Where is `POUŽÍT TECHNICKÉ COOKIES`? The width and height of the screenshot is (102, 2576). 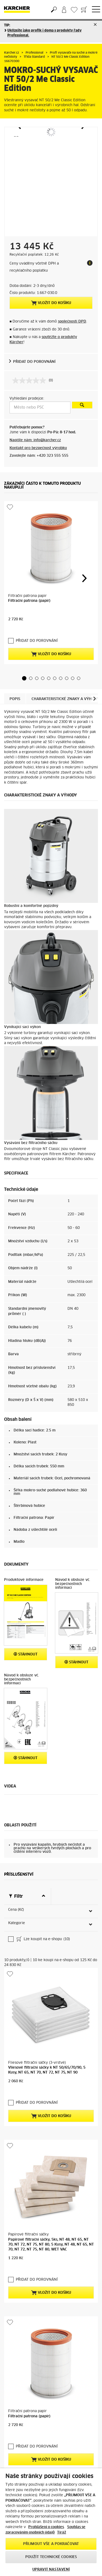
POUŽÍT TECHNICKÉ COOKIES is located at coordinates (51, 2557).